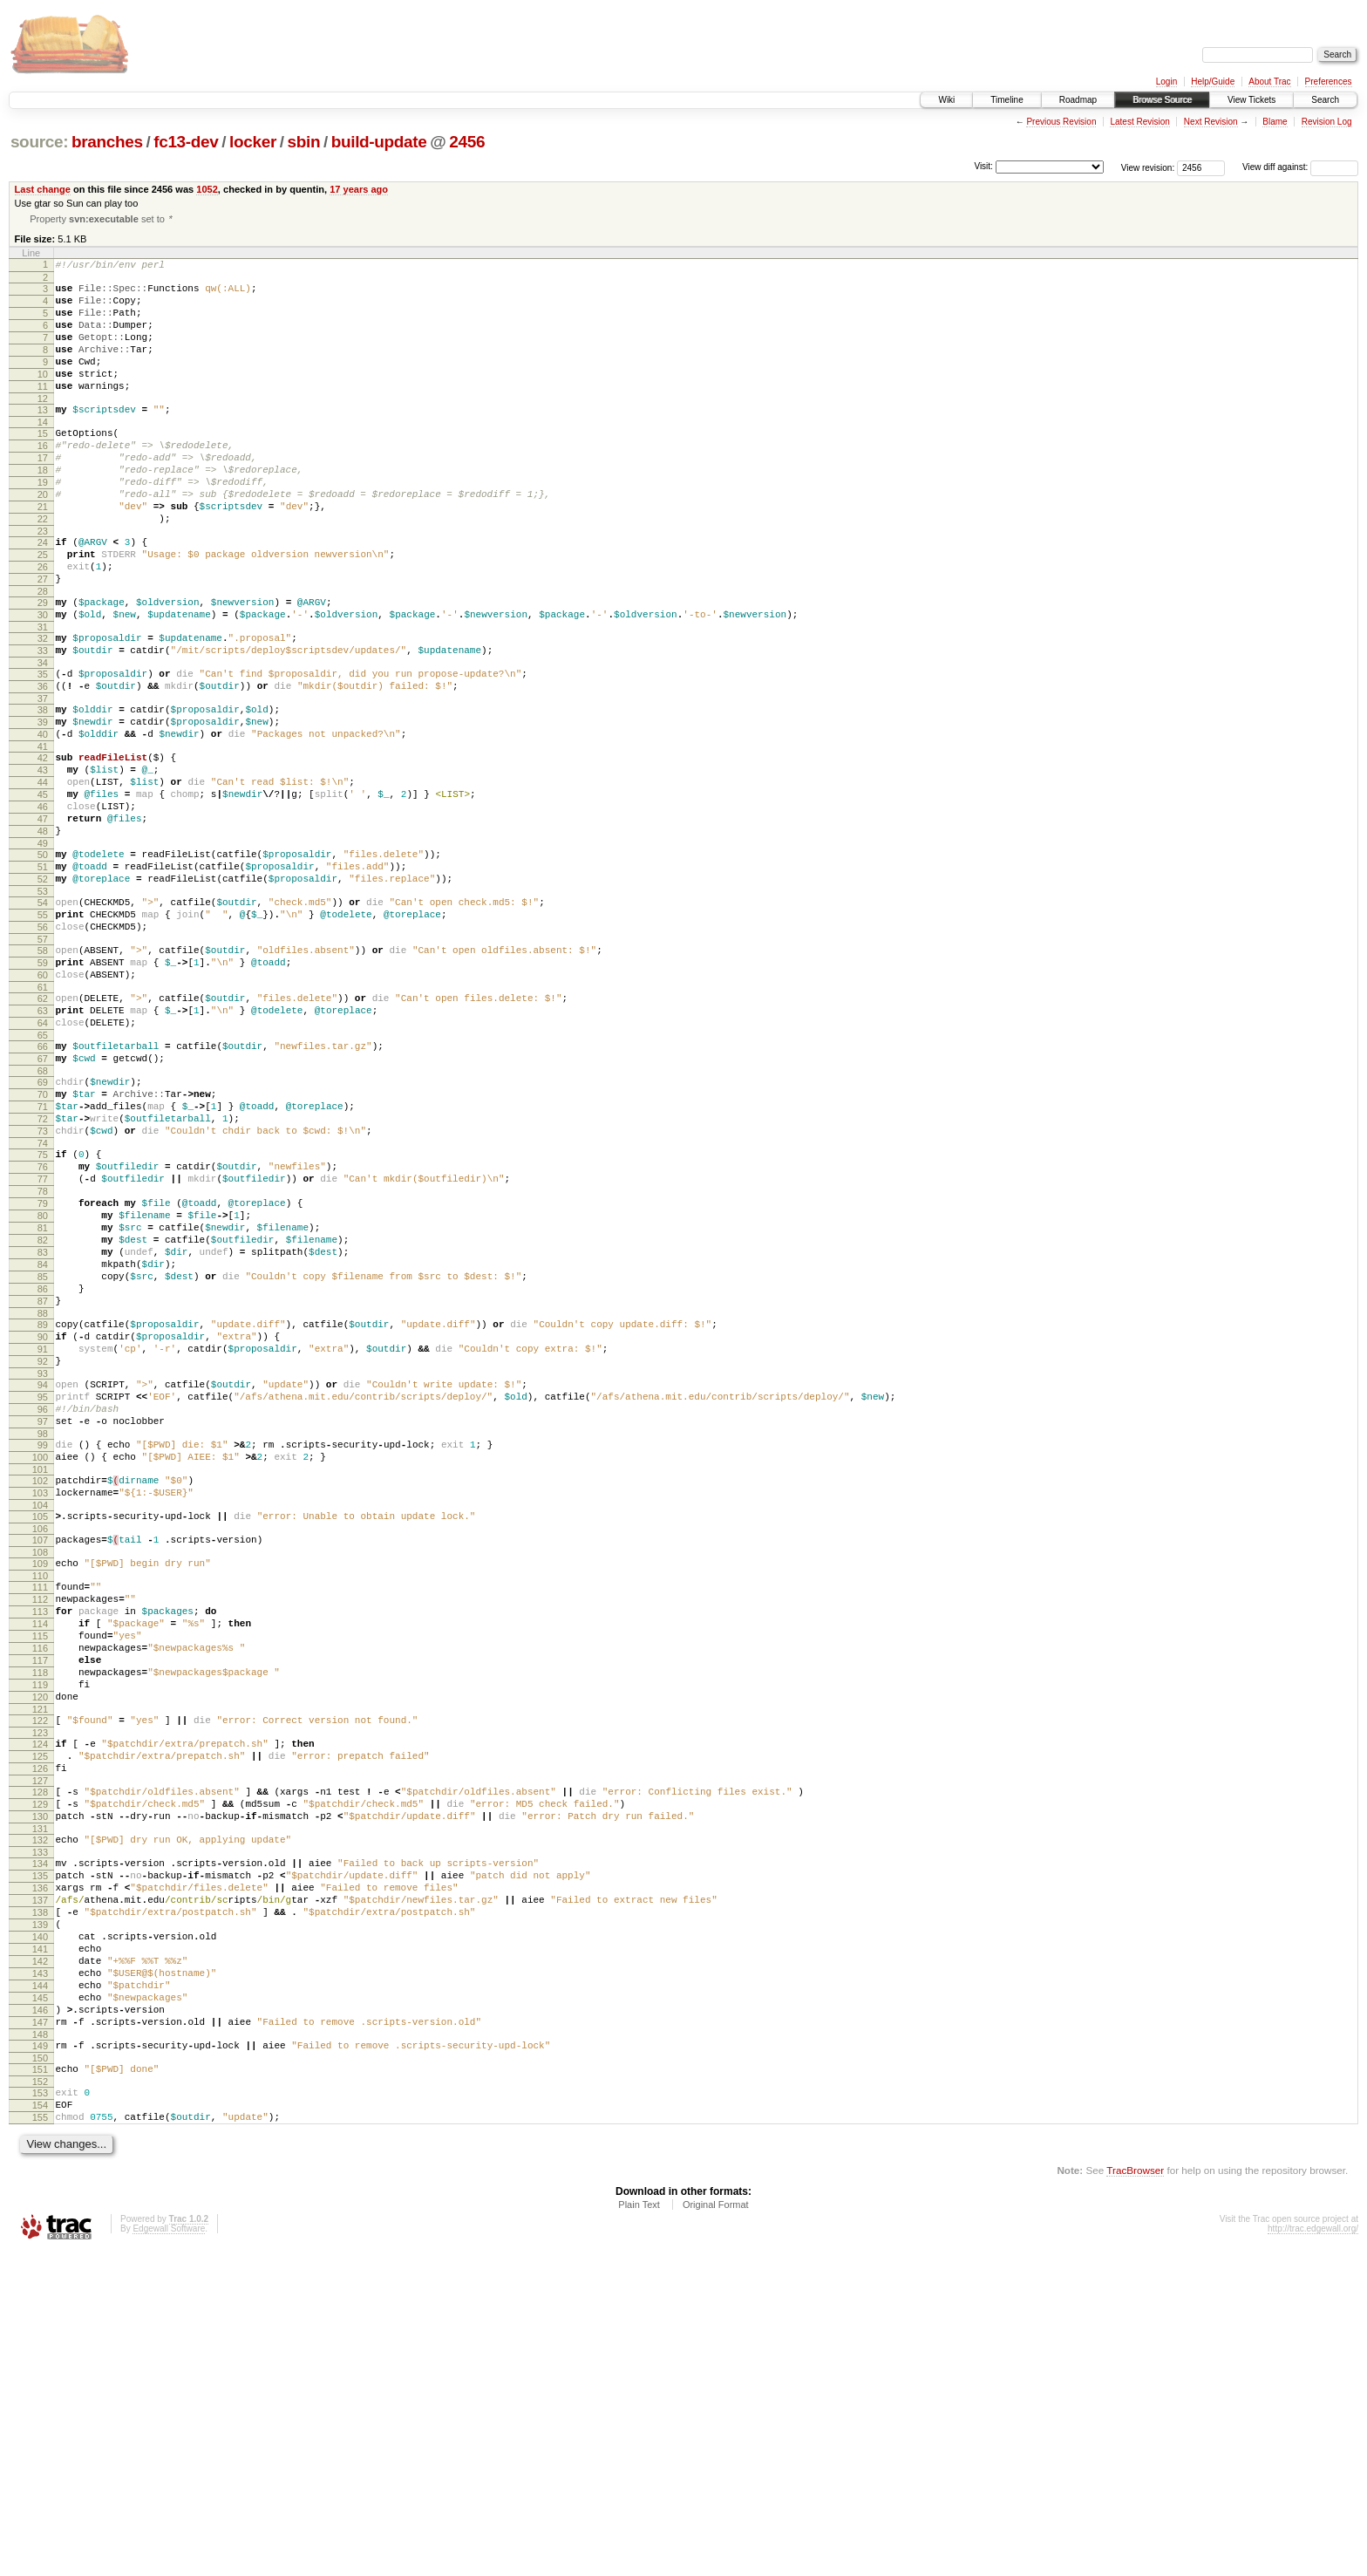 The width and height of the screenshot is (1367, 2576). What do you see at coordinates (42, 1397) in the screenshot?
I see `81` at bounding box center [42, 1397].